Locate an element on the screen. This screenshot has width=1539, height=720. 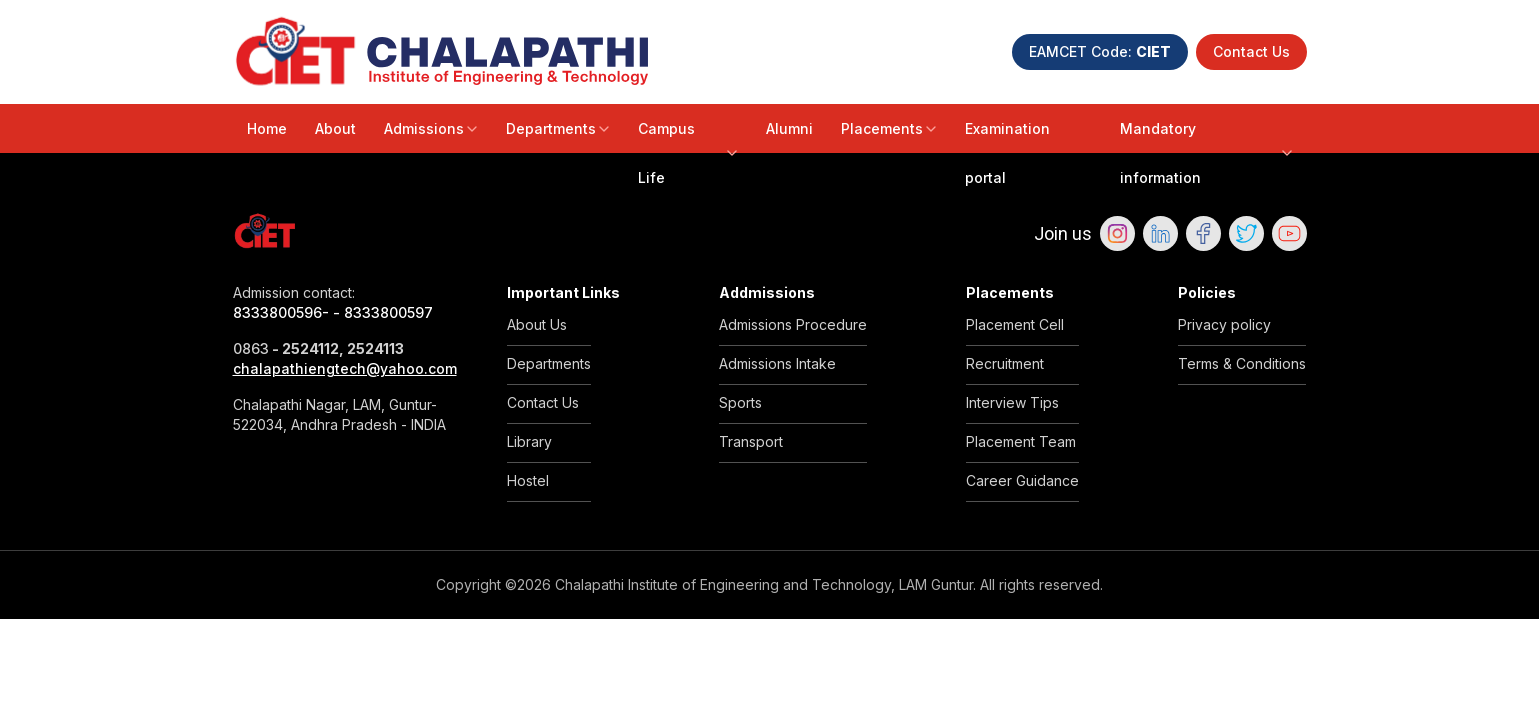
Placement Team is located at coordinates (1021, 441).